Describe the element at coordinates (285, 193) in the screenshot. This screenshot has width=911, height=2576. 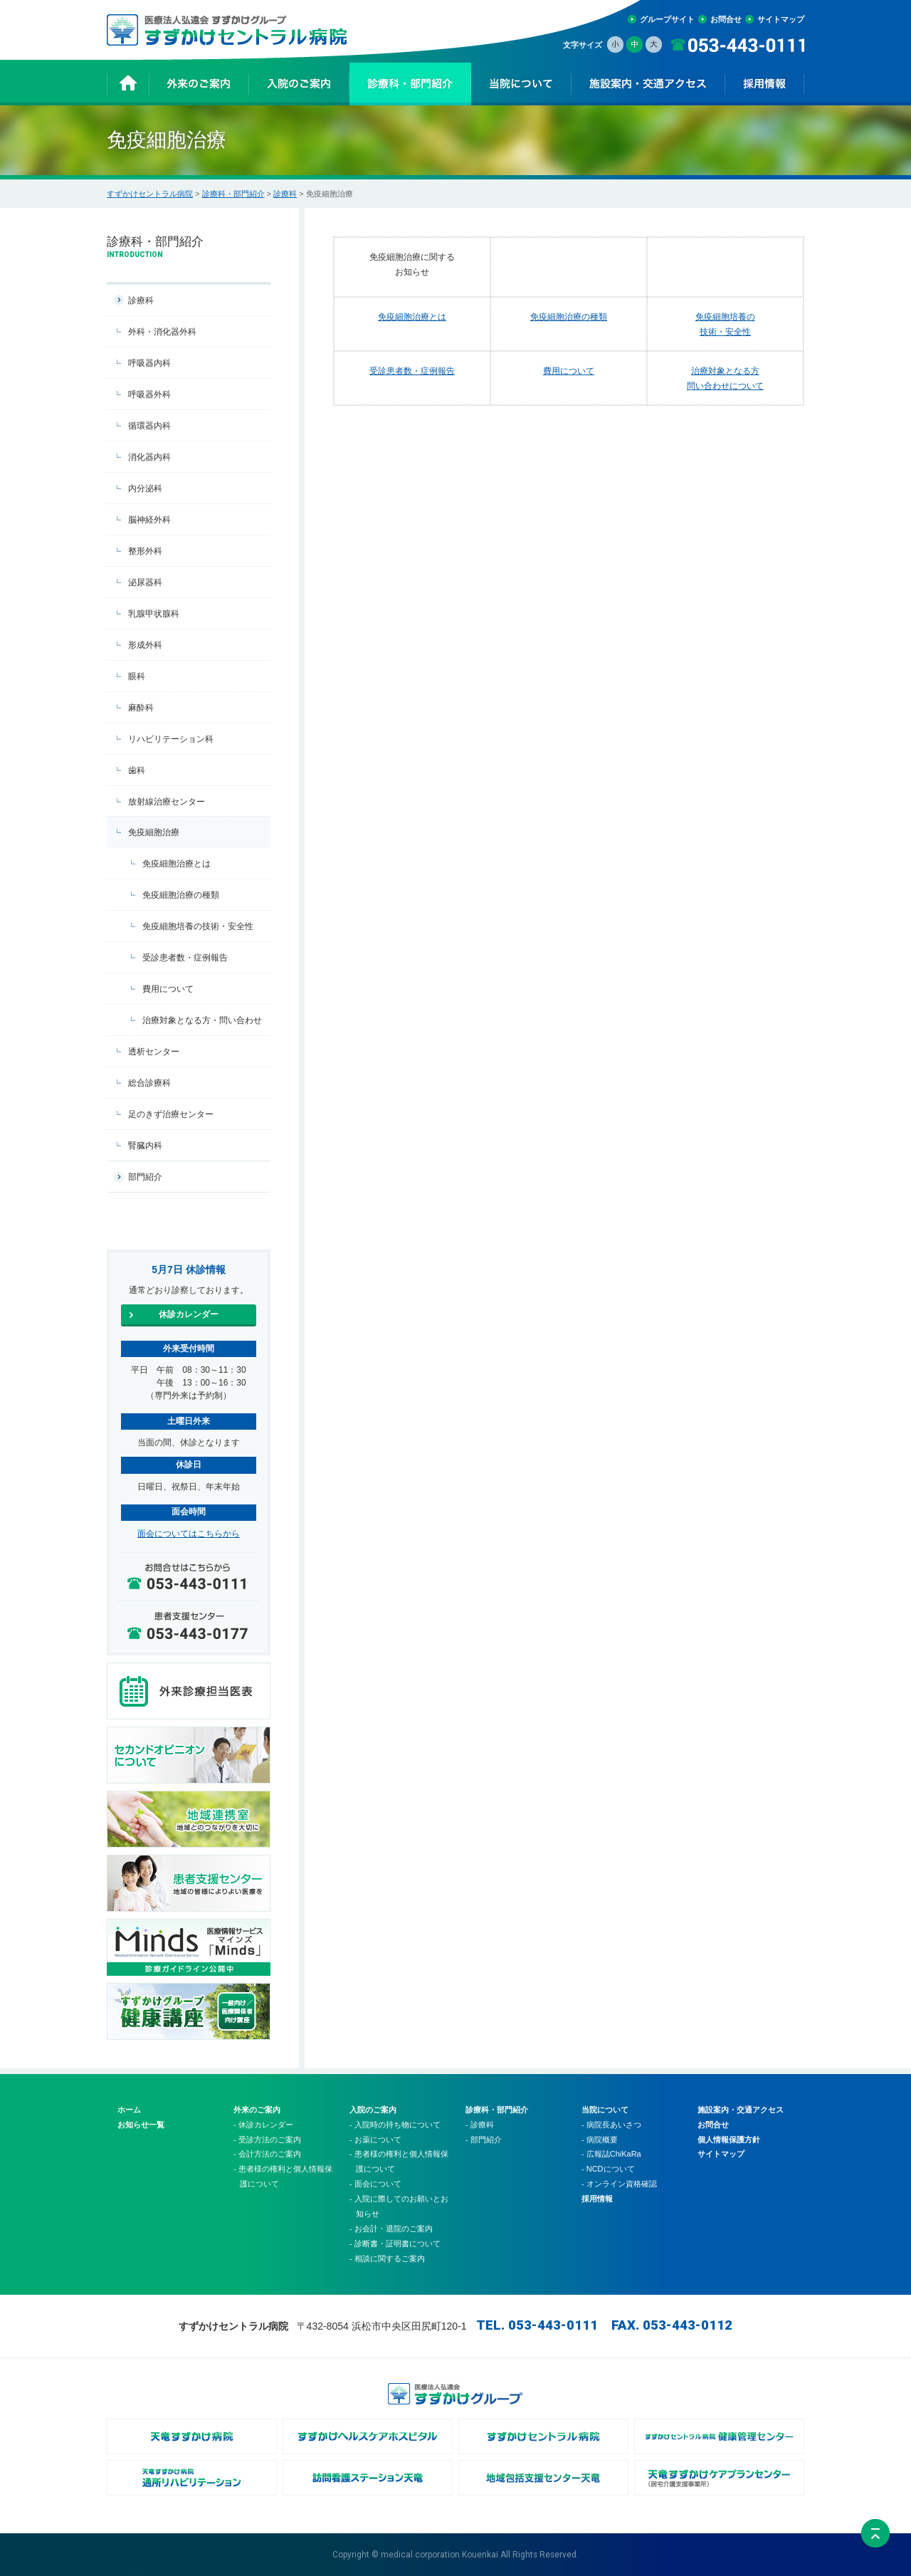
I see `診療科` at that location.